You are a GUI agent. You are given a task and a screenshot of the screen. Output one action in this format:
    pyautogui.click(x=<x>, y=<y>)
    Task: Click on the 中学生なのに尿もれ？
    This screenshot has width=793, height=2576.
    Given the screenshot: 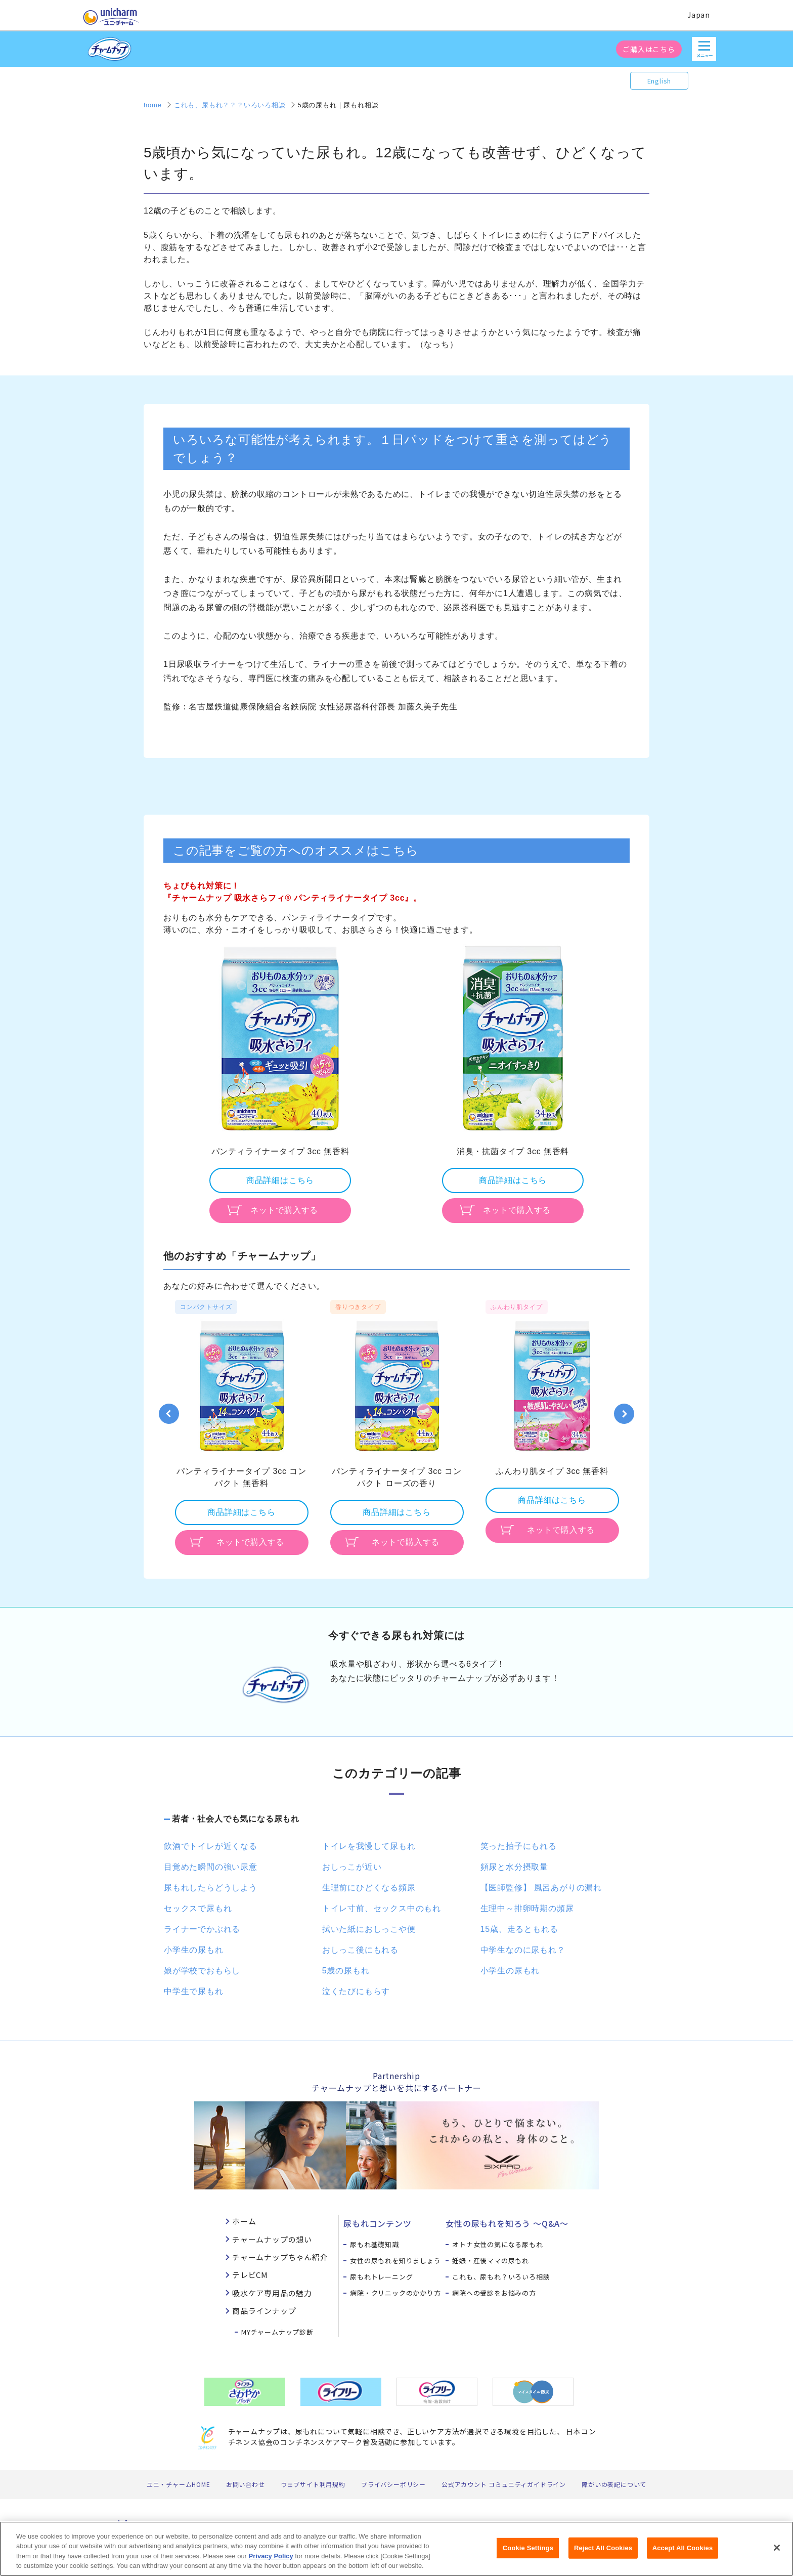 What is the action you would take?
    pyautogui.click(x=522, y=1950)
    